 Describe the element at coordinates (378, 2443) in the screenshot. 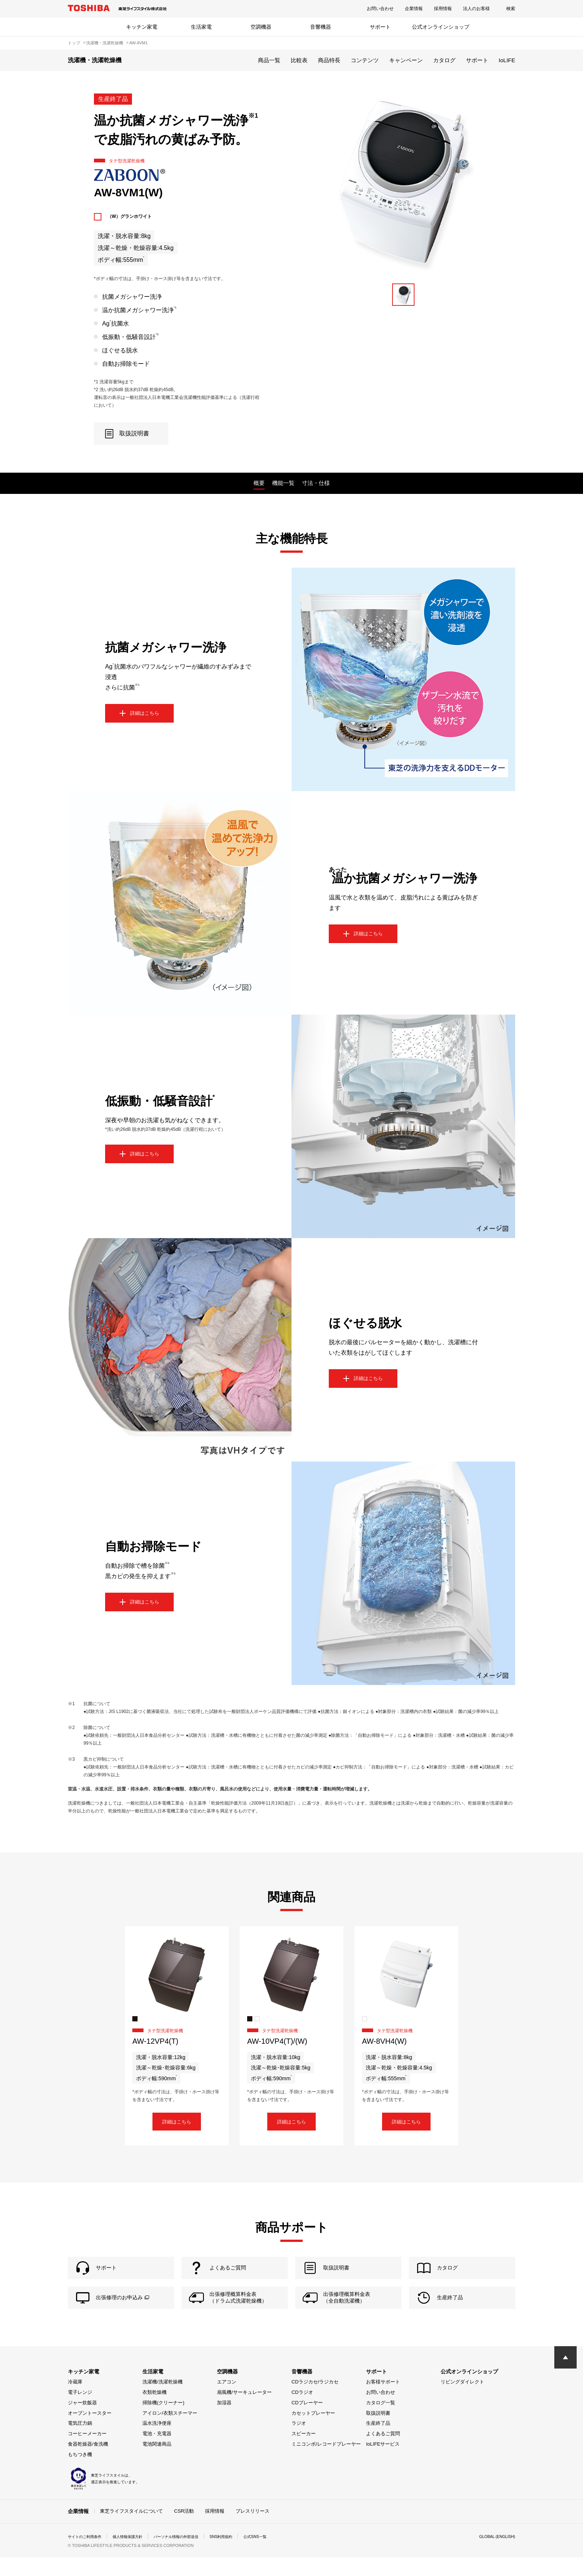

I see `生産終了品` at that location.